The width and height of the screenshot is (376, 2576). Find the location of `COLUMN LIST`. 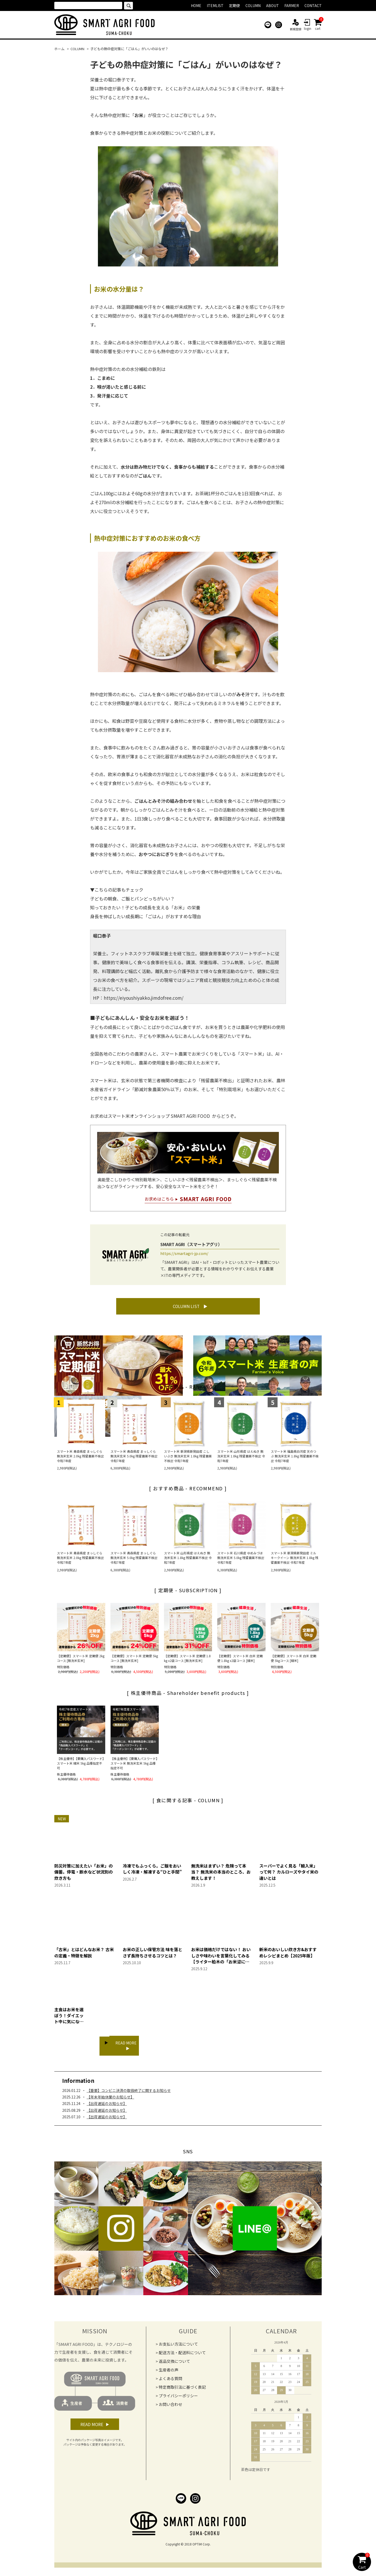

COLUMN LIST is located at coordinates (186, 1308).